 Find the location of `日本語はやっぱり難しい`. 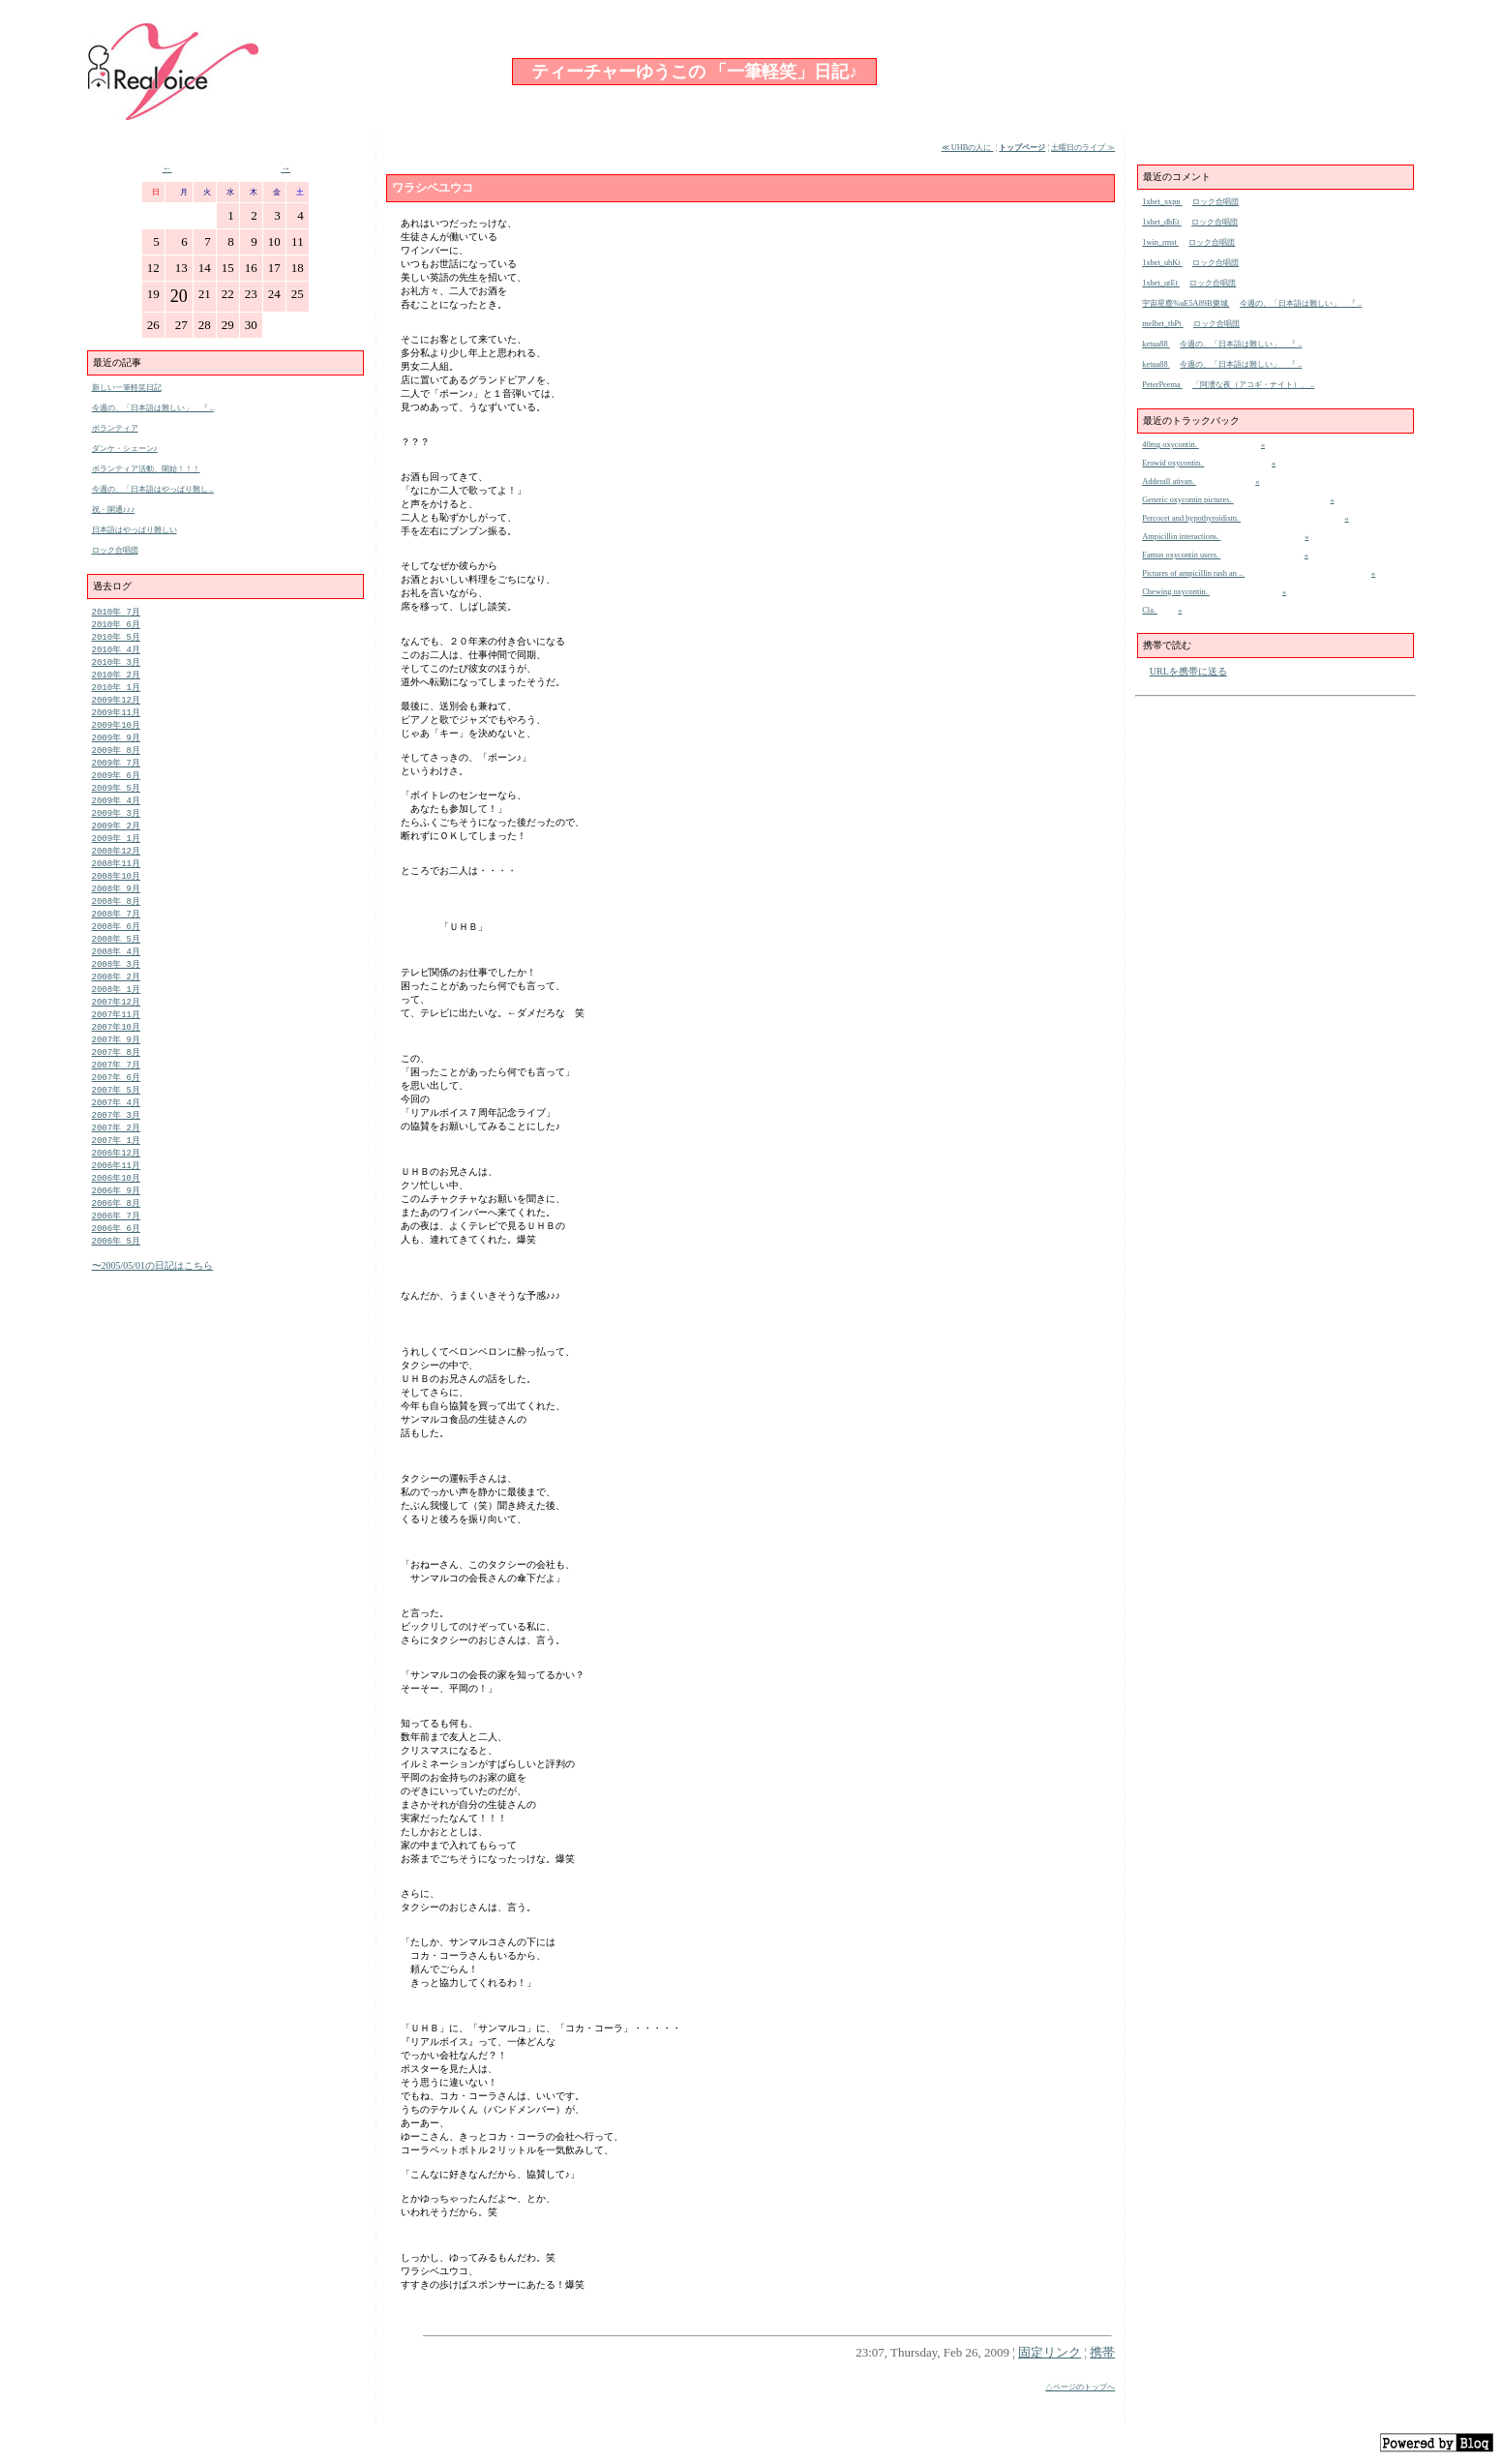

日本語はやっぱり難しい is located at coordinates (134, 530).